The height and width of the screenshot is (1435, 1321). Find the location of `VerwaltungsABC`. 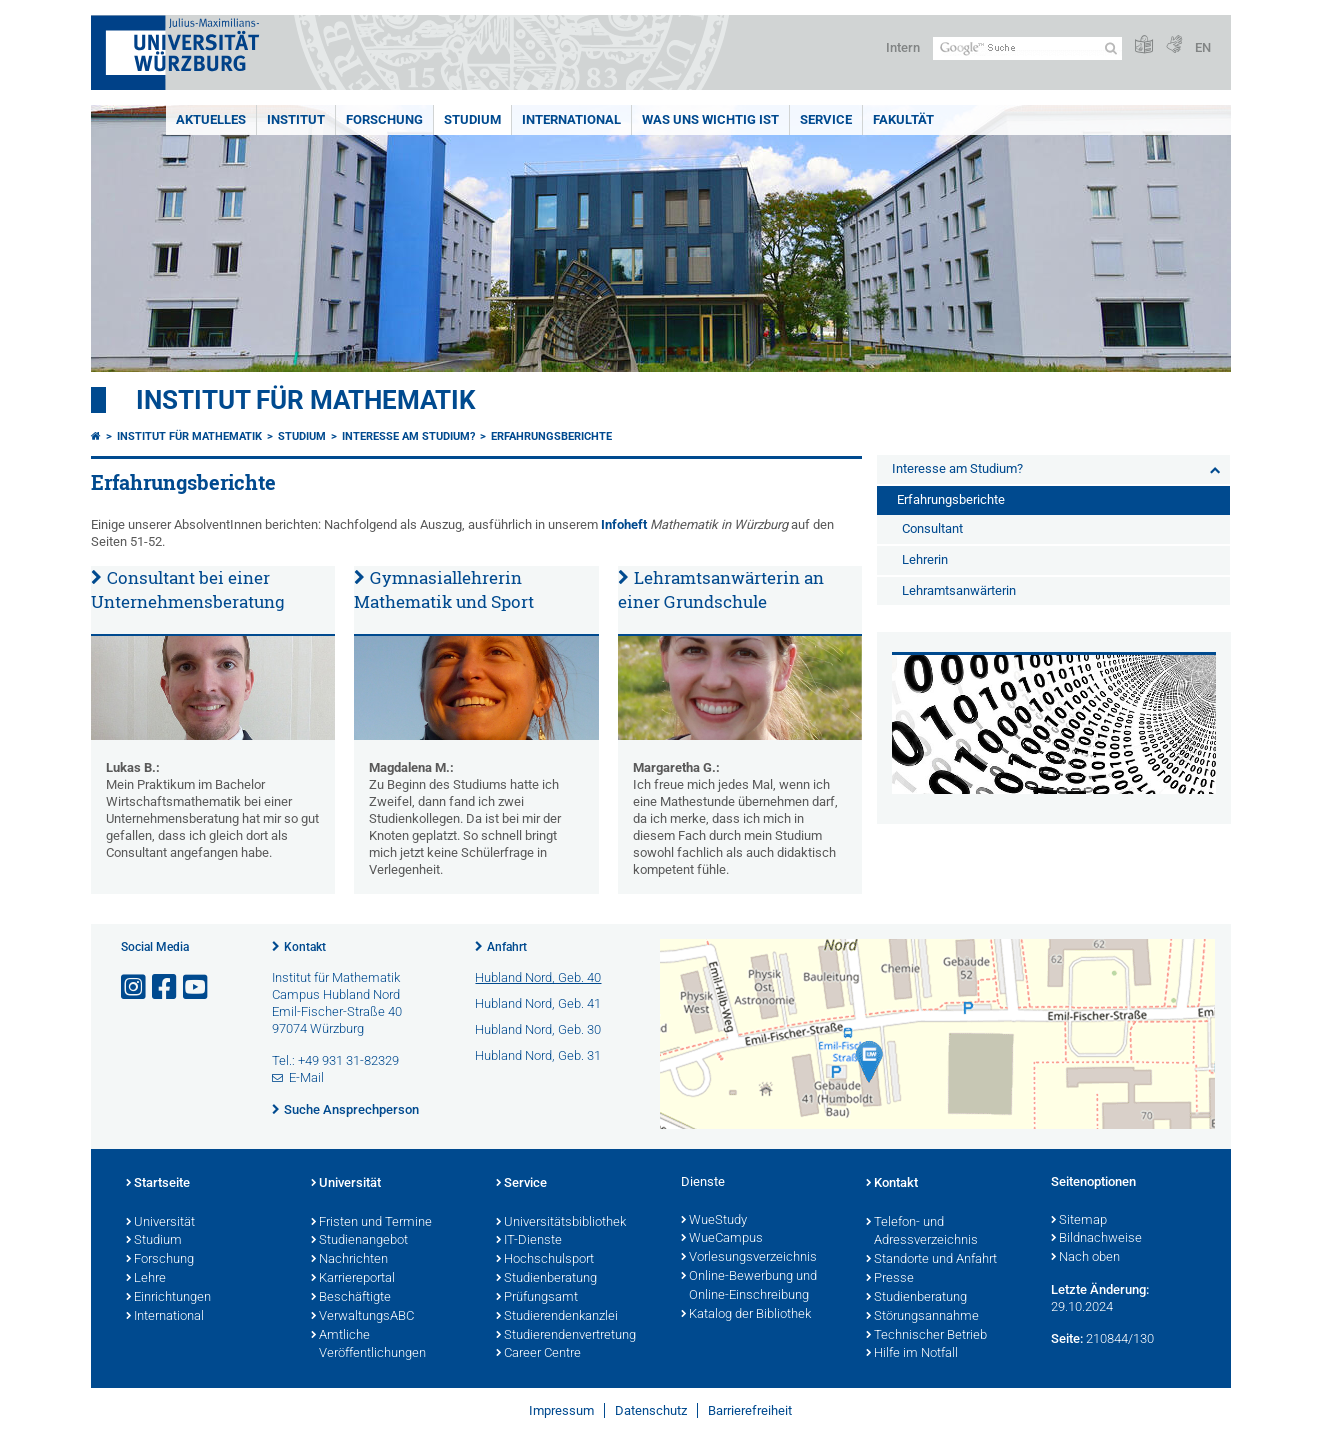

VerwaltungsABC is located at coordinates (362, 1317).